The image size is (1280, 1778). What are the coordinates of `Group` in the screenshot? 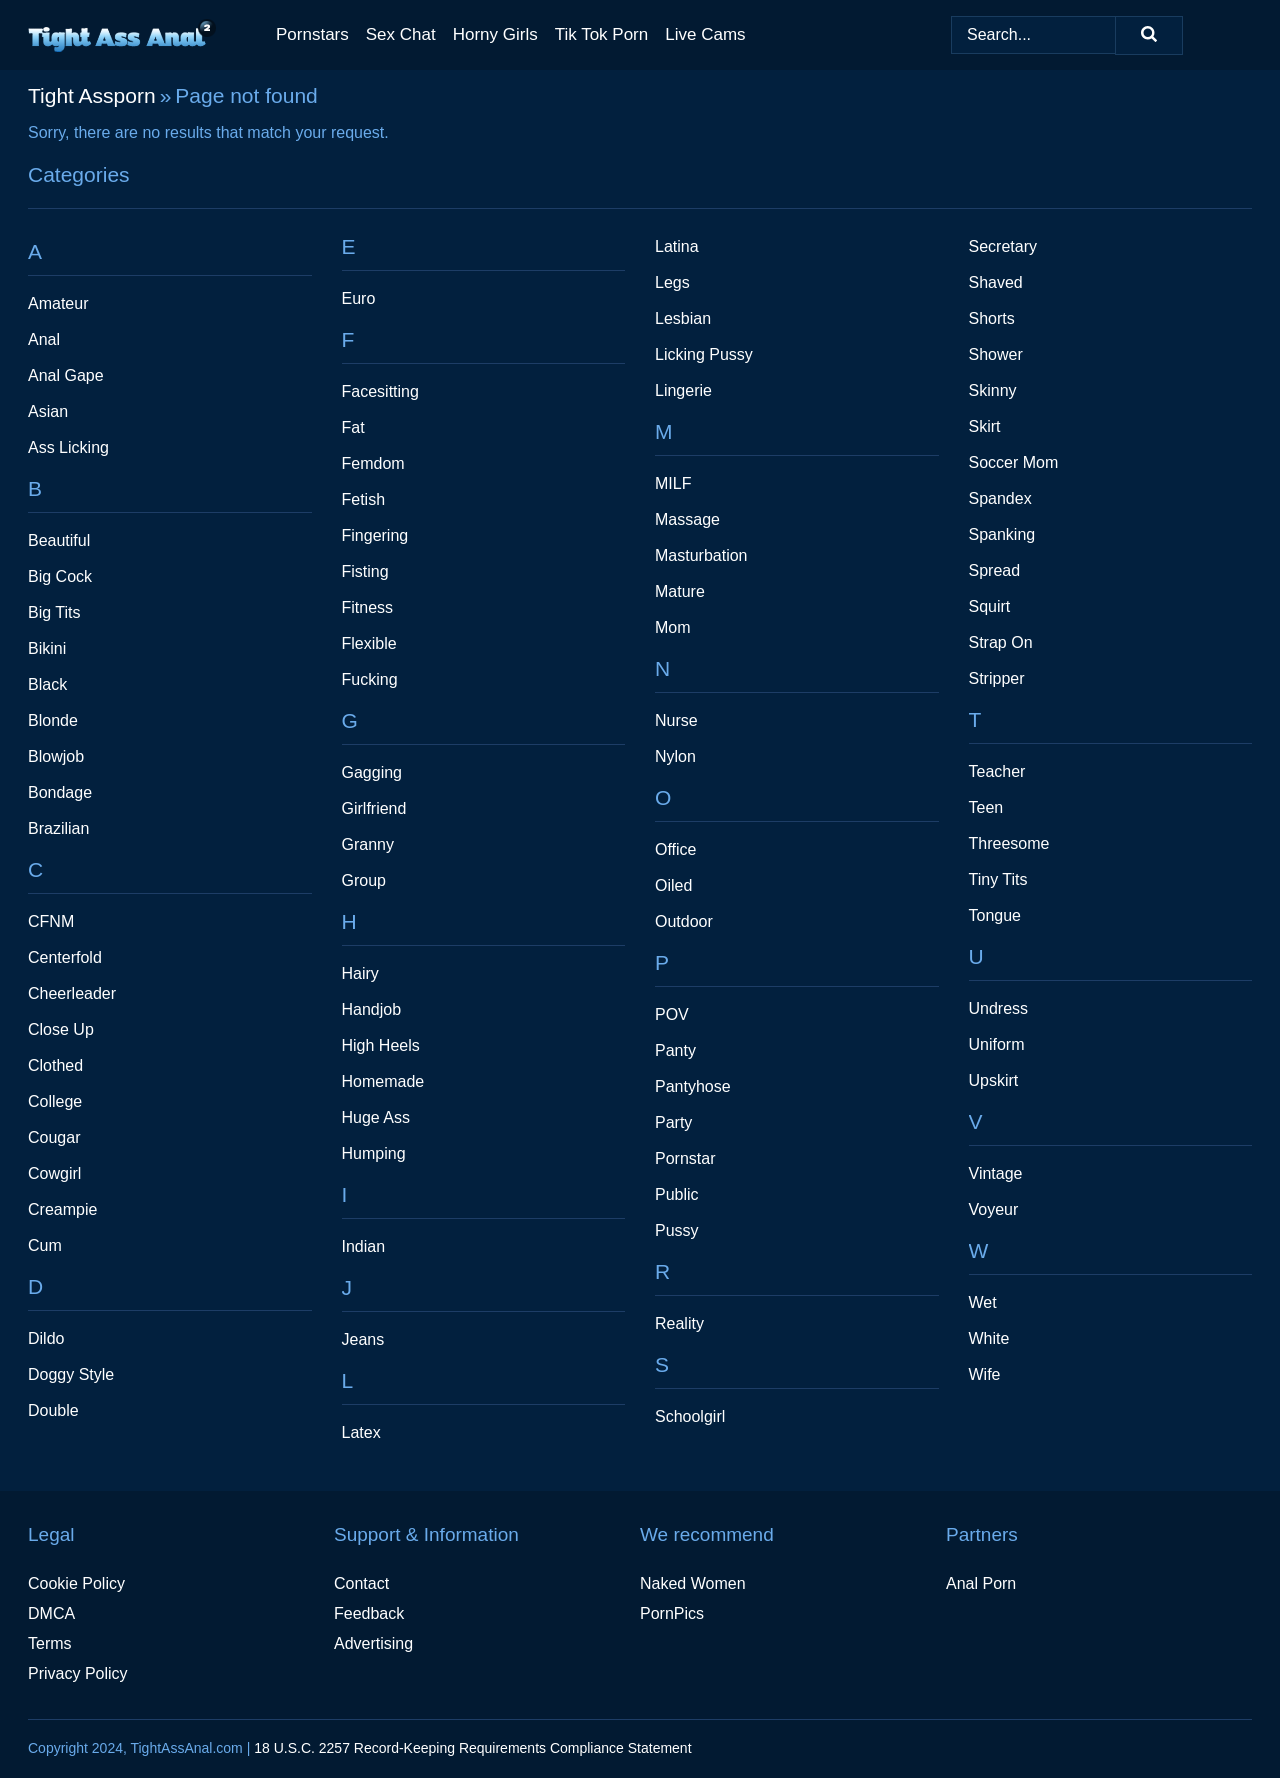 It's located at (364, 880).